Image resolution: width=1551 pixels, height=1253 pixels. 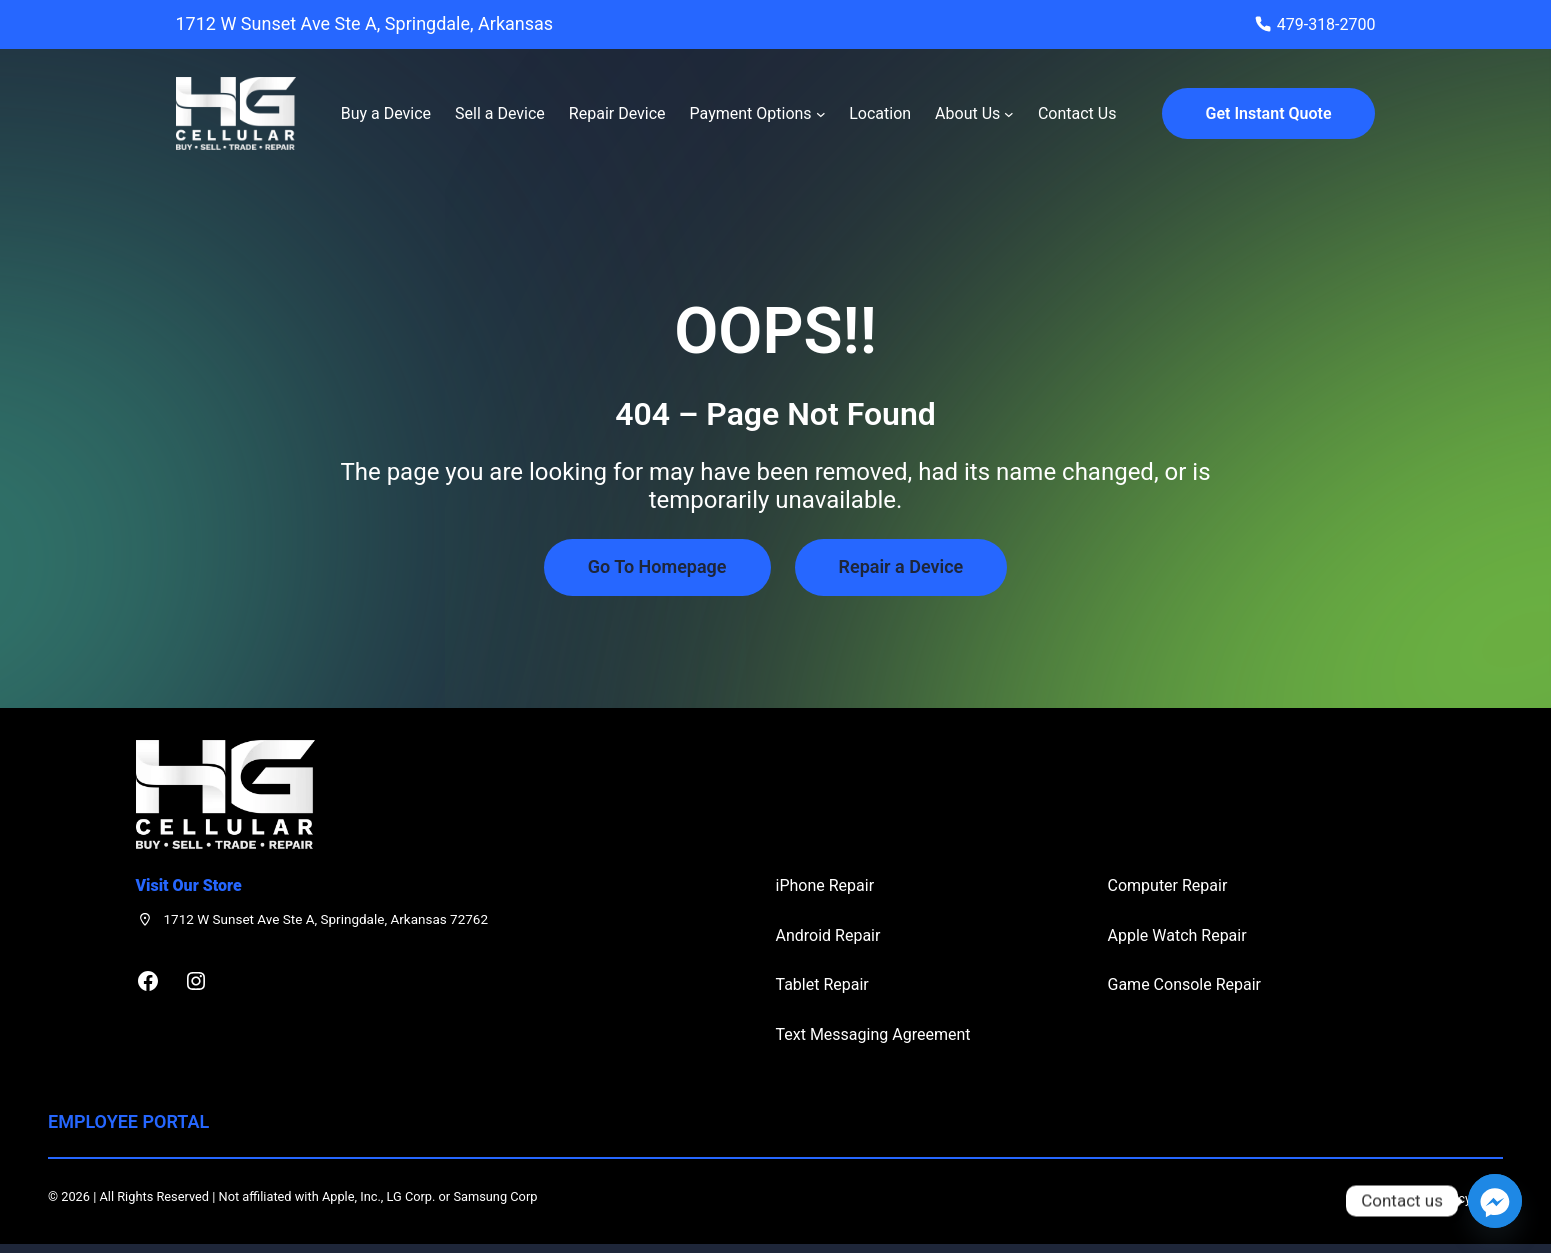 I want to click on 479-318-2700, so click(x=1326, y=24).